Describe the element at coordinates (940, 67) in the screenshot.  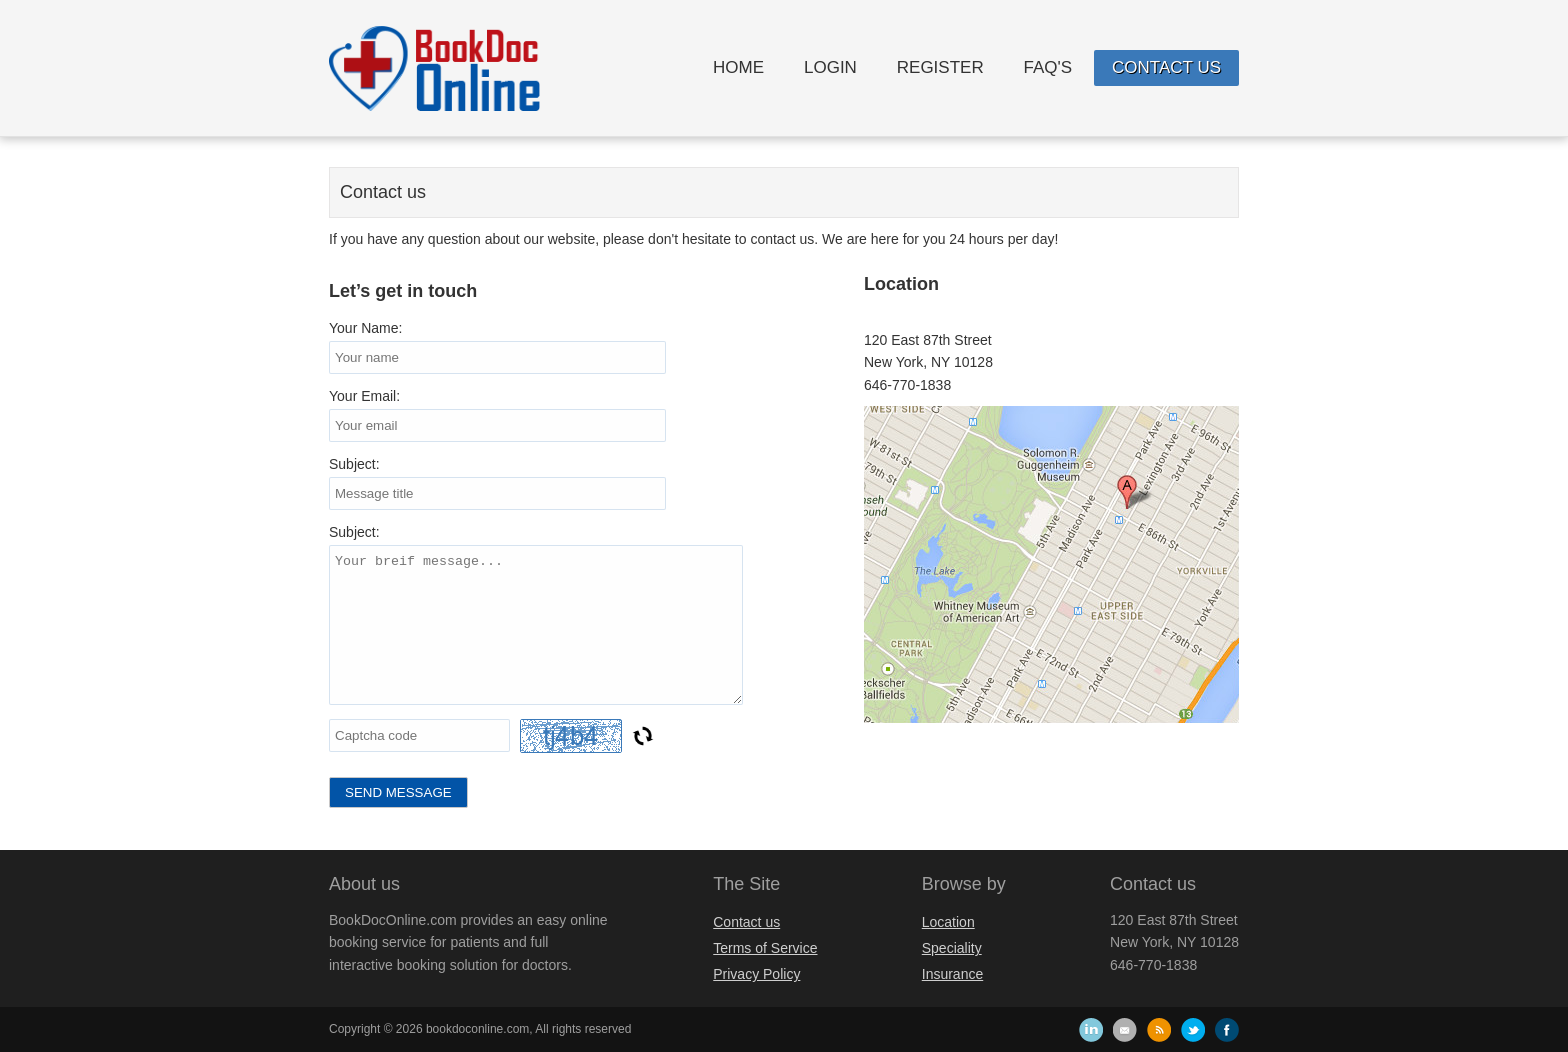
I see `Register` at that location.